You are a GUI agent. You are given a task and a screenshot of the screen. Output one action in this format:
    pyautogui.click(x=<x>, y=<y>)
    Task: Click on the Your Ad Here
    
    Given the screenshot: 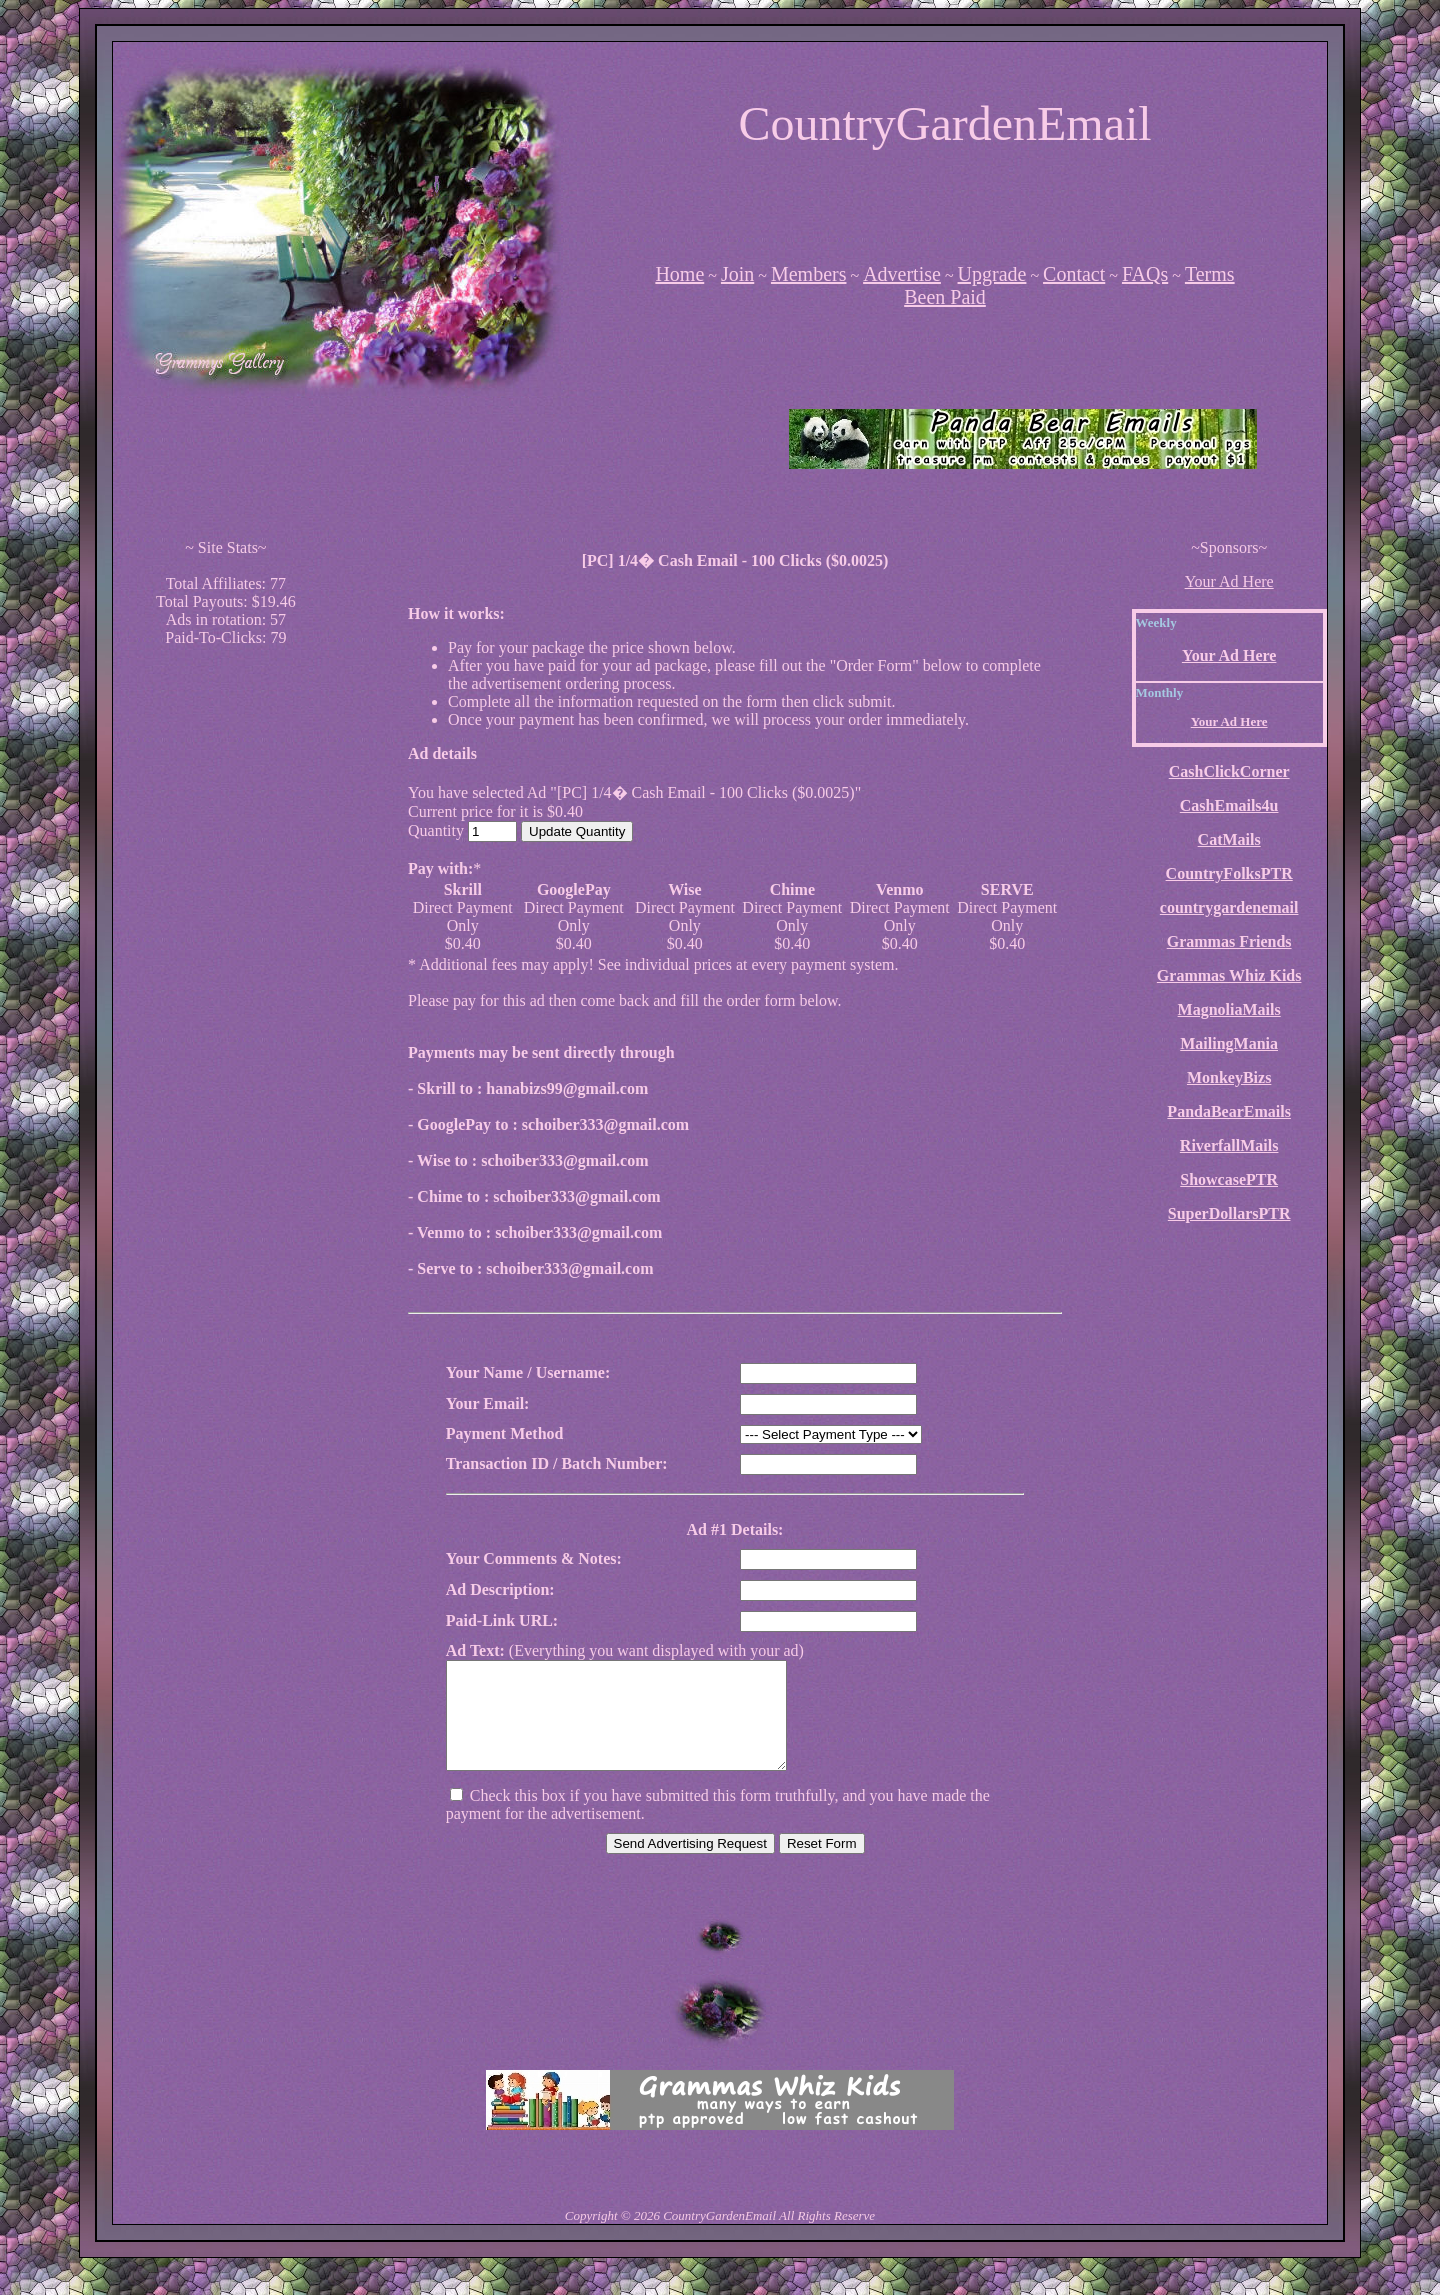 What is the action you would take?
    pyautogui.click(x=1229, y=581)
    